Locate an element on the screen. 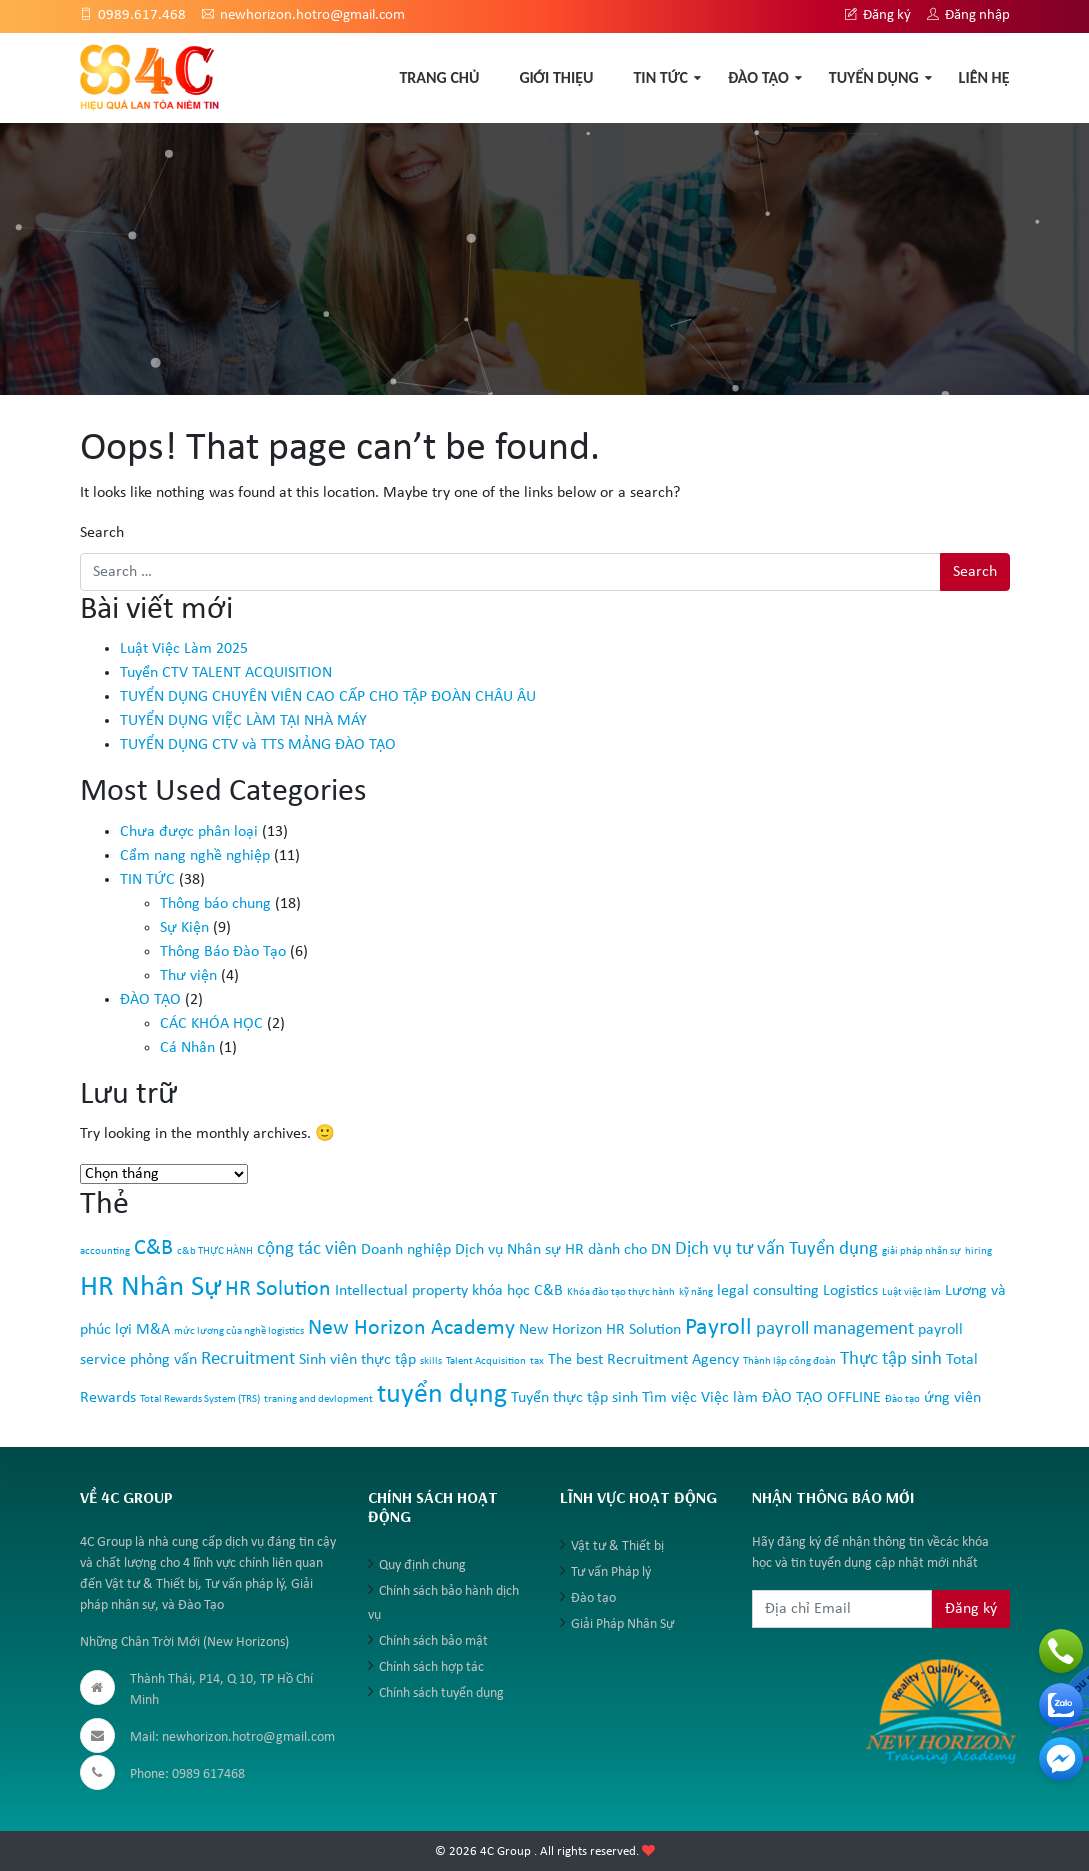  Total Rewards System (TRS) [Total Rewards System (TRS) (1 mục)] is located at coordinates (200, 1399).